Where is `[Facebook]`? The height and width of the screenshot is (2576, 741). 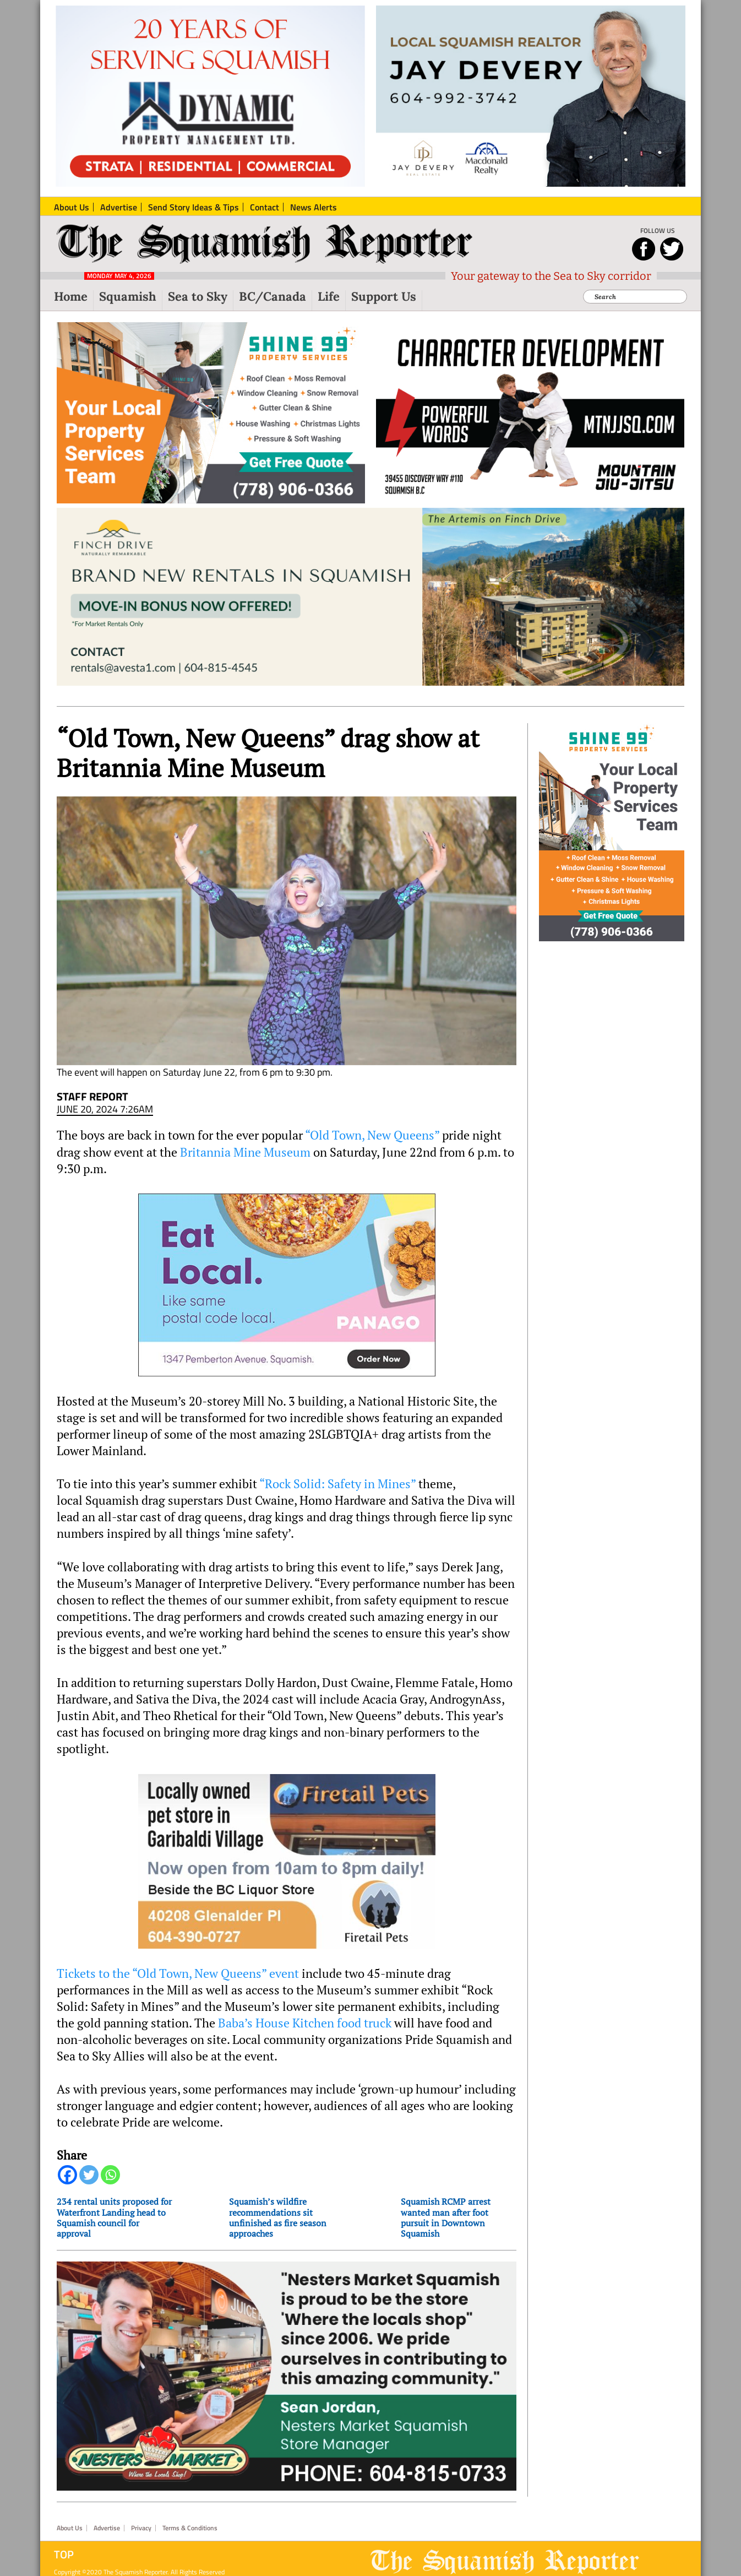
[Facebook] is located at coordinates (67, 2174).